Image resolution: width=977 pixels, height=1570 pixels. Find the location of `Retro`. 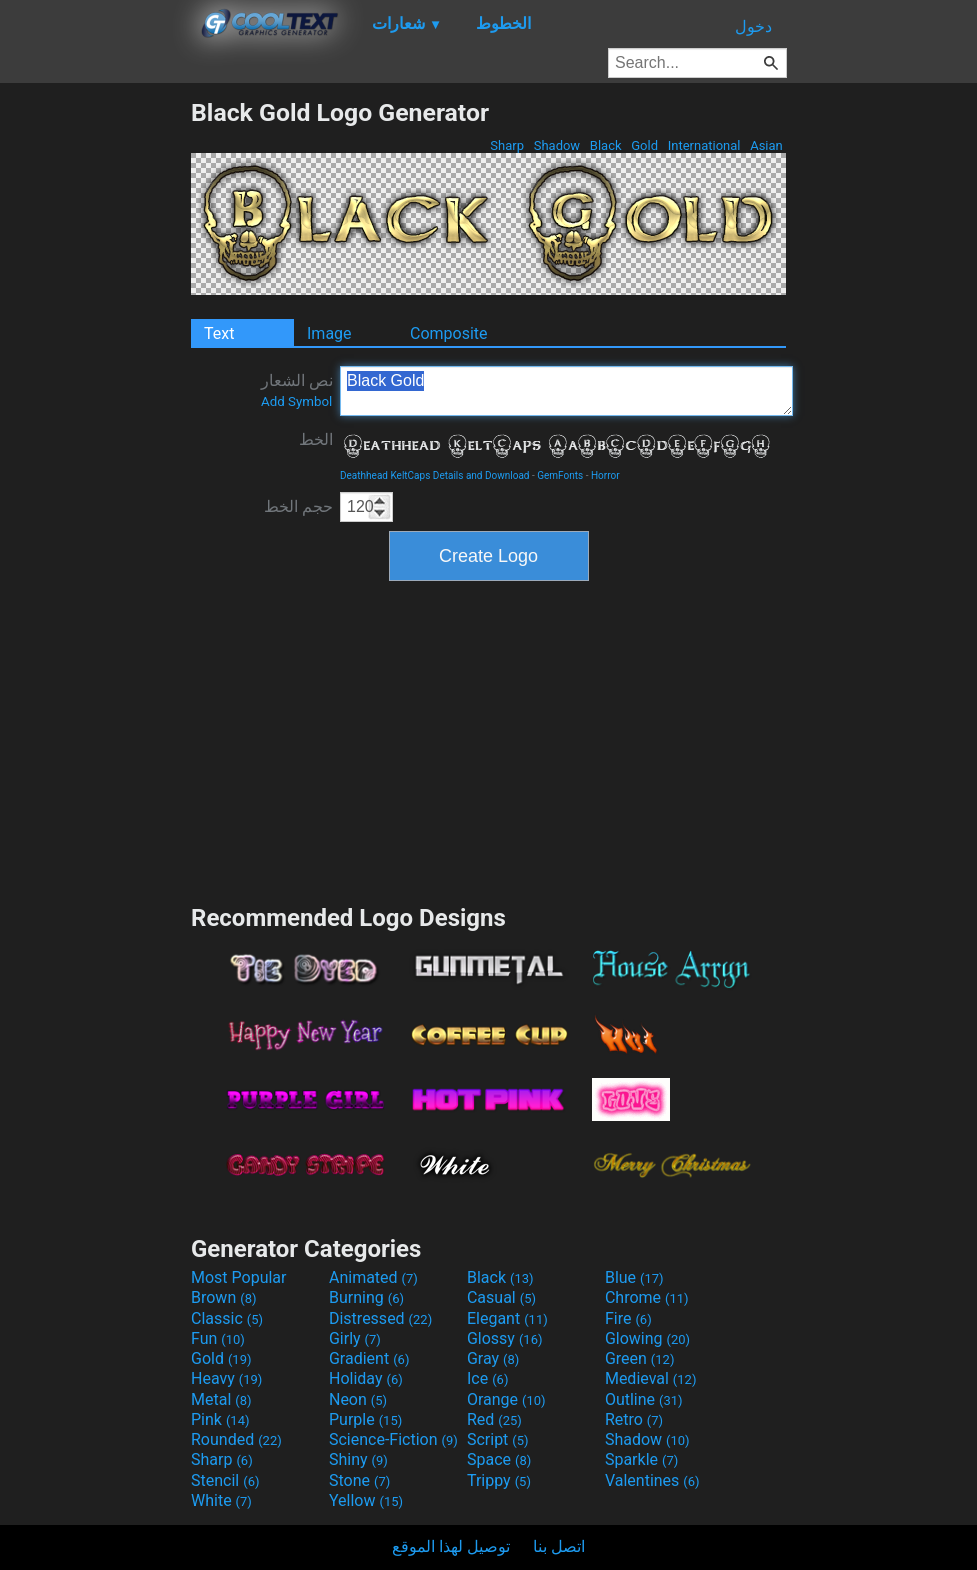

Retro is located at coordinates (634, 1419).